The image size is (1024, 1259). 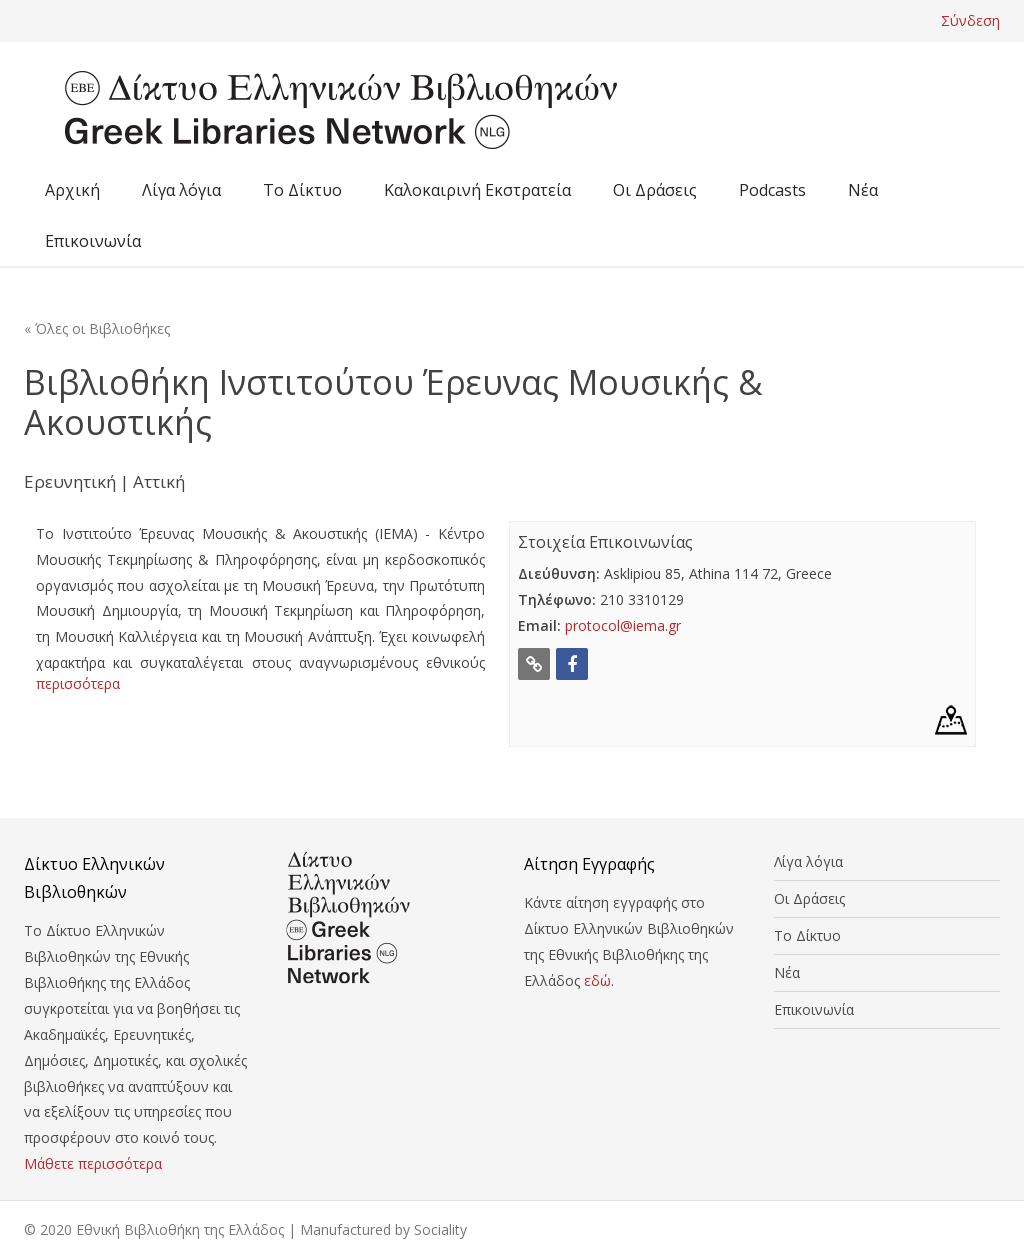 I want to click on περισσότερα, so click(x=78, y=683).